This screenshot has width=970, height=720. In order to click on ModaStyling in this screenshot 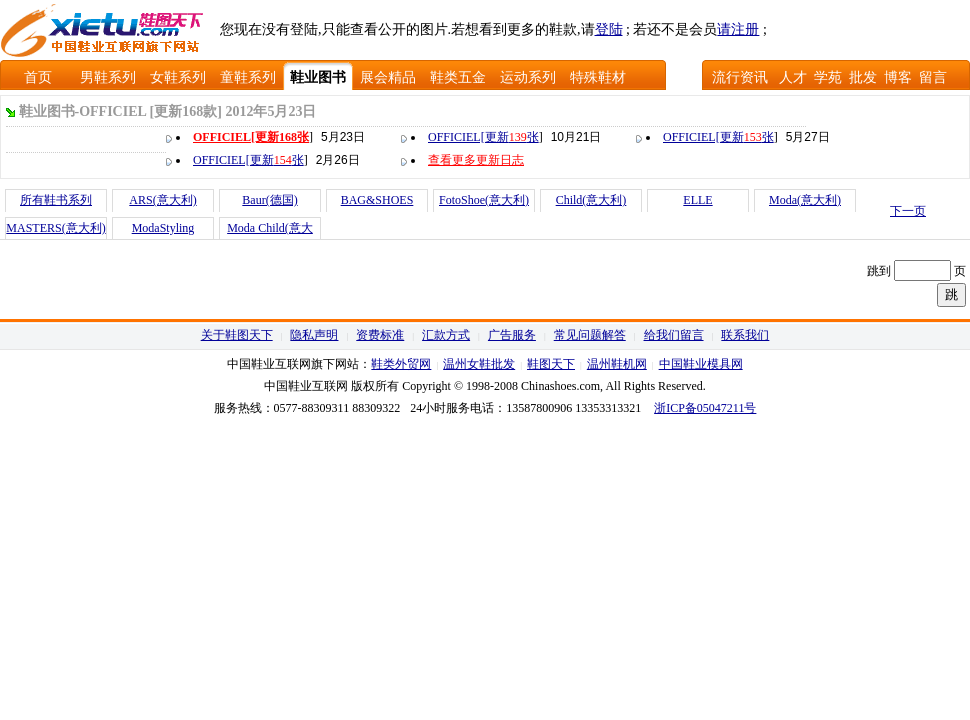, I will do `click(163, 228)`.